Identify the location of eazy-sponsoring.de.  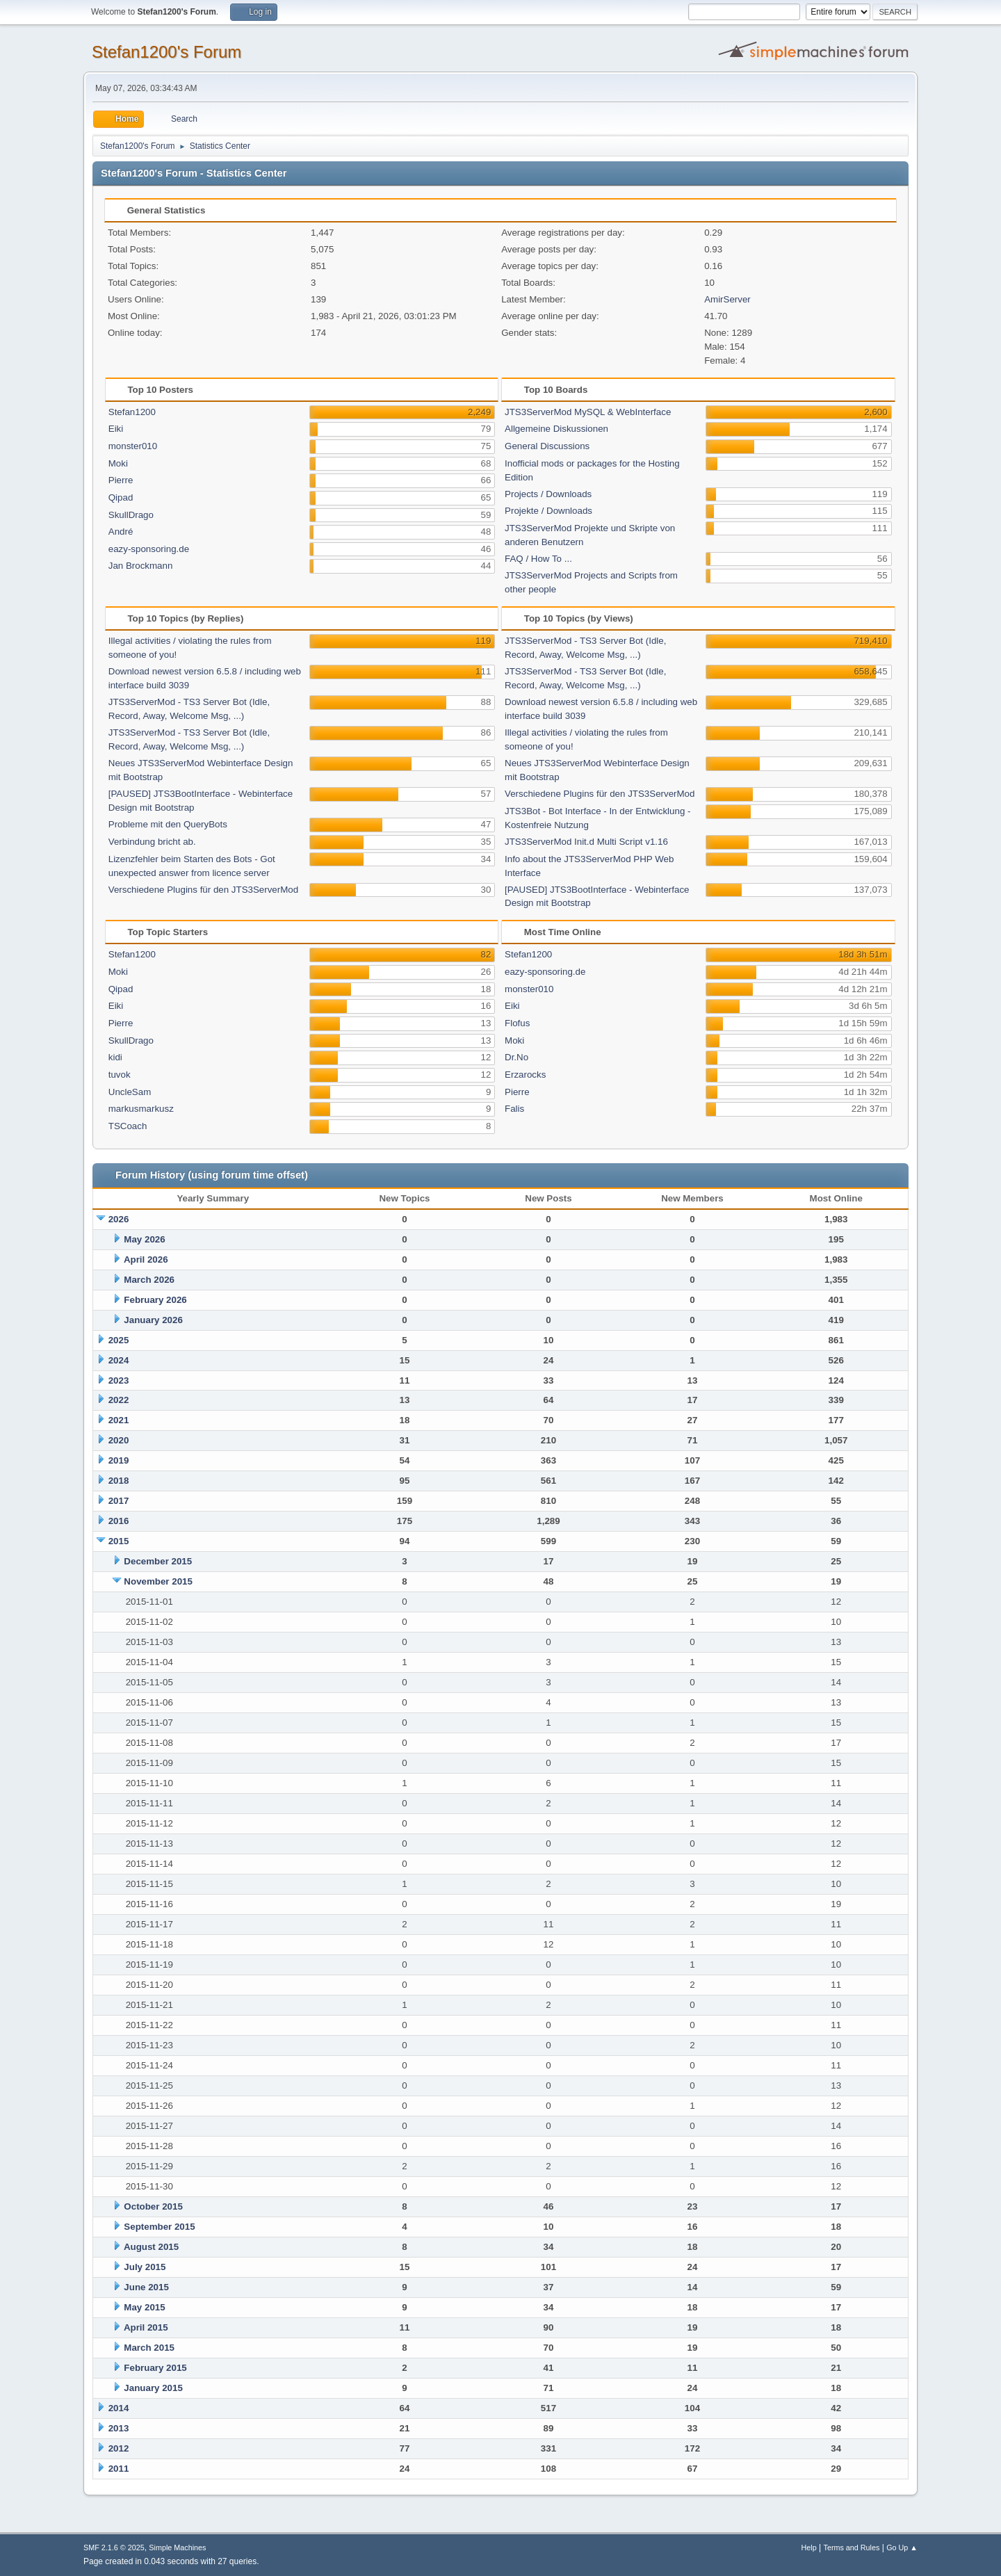
(148, 549).